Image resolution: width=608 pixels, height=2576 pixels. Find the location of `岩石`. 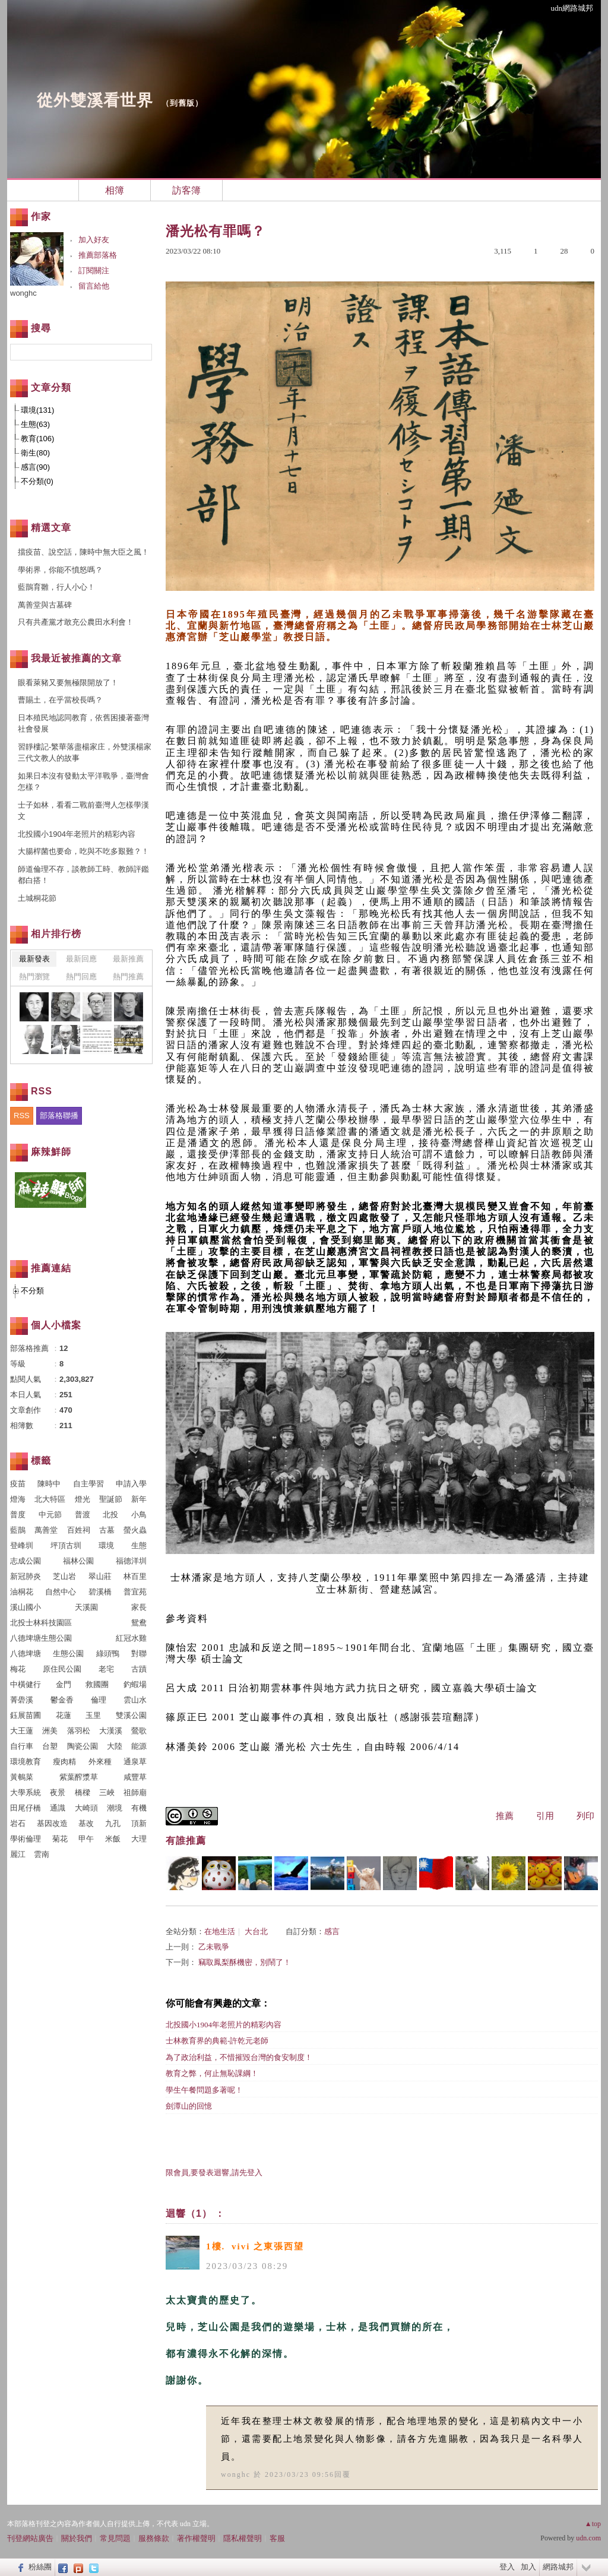

岩石 is located at coordinates (18, 1823).